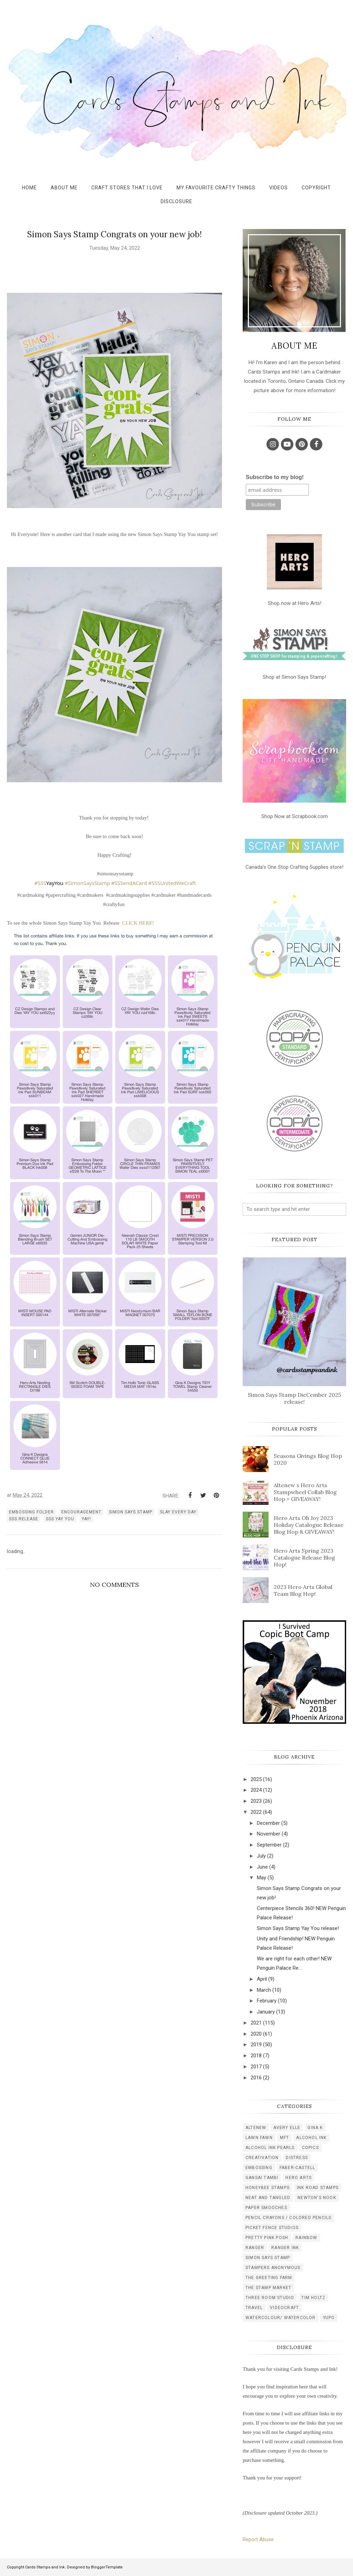 This screenshot has height=2576, width=353. What do you see at coordinates (261, 1877) in the screenshot?
I see `May` at bounding box center [261, 1877].